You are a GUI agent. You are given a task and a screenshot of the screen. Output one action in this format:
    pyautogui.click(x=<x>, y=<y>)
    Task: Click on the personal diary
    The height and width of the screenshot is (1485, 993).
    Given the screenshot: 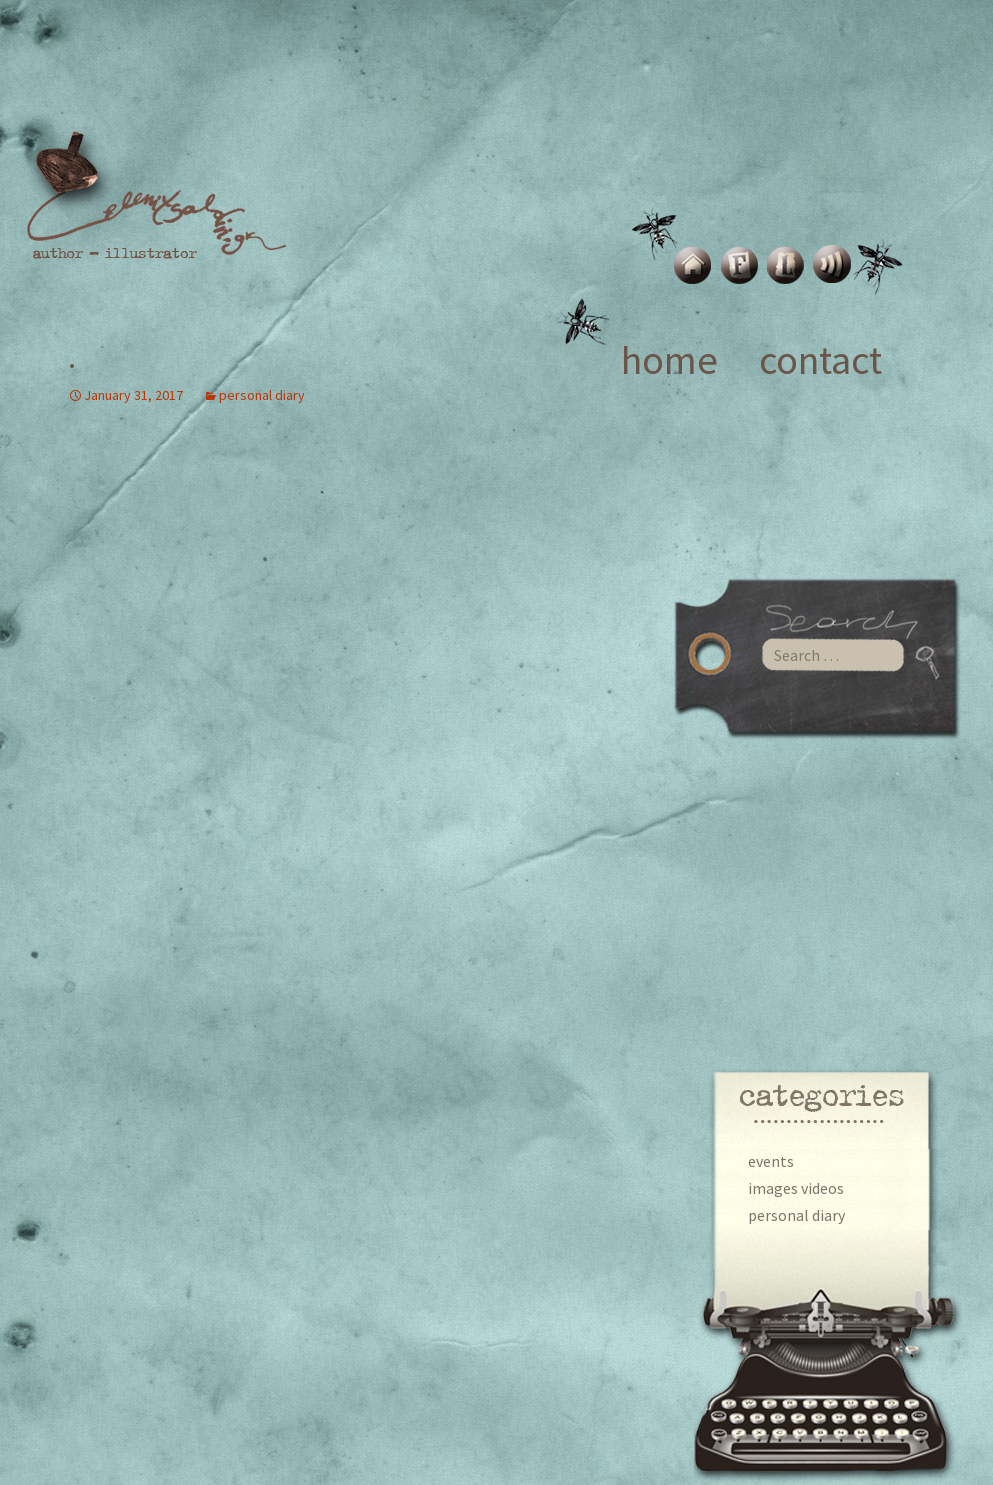 What is the action you would take?
    pyautogui.click(x=796, y=1215)
    